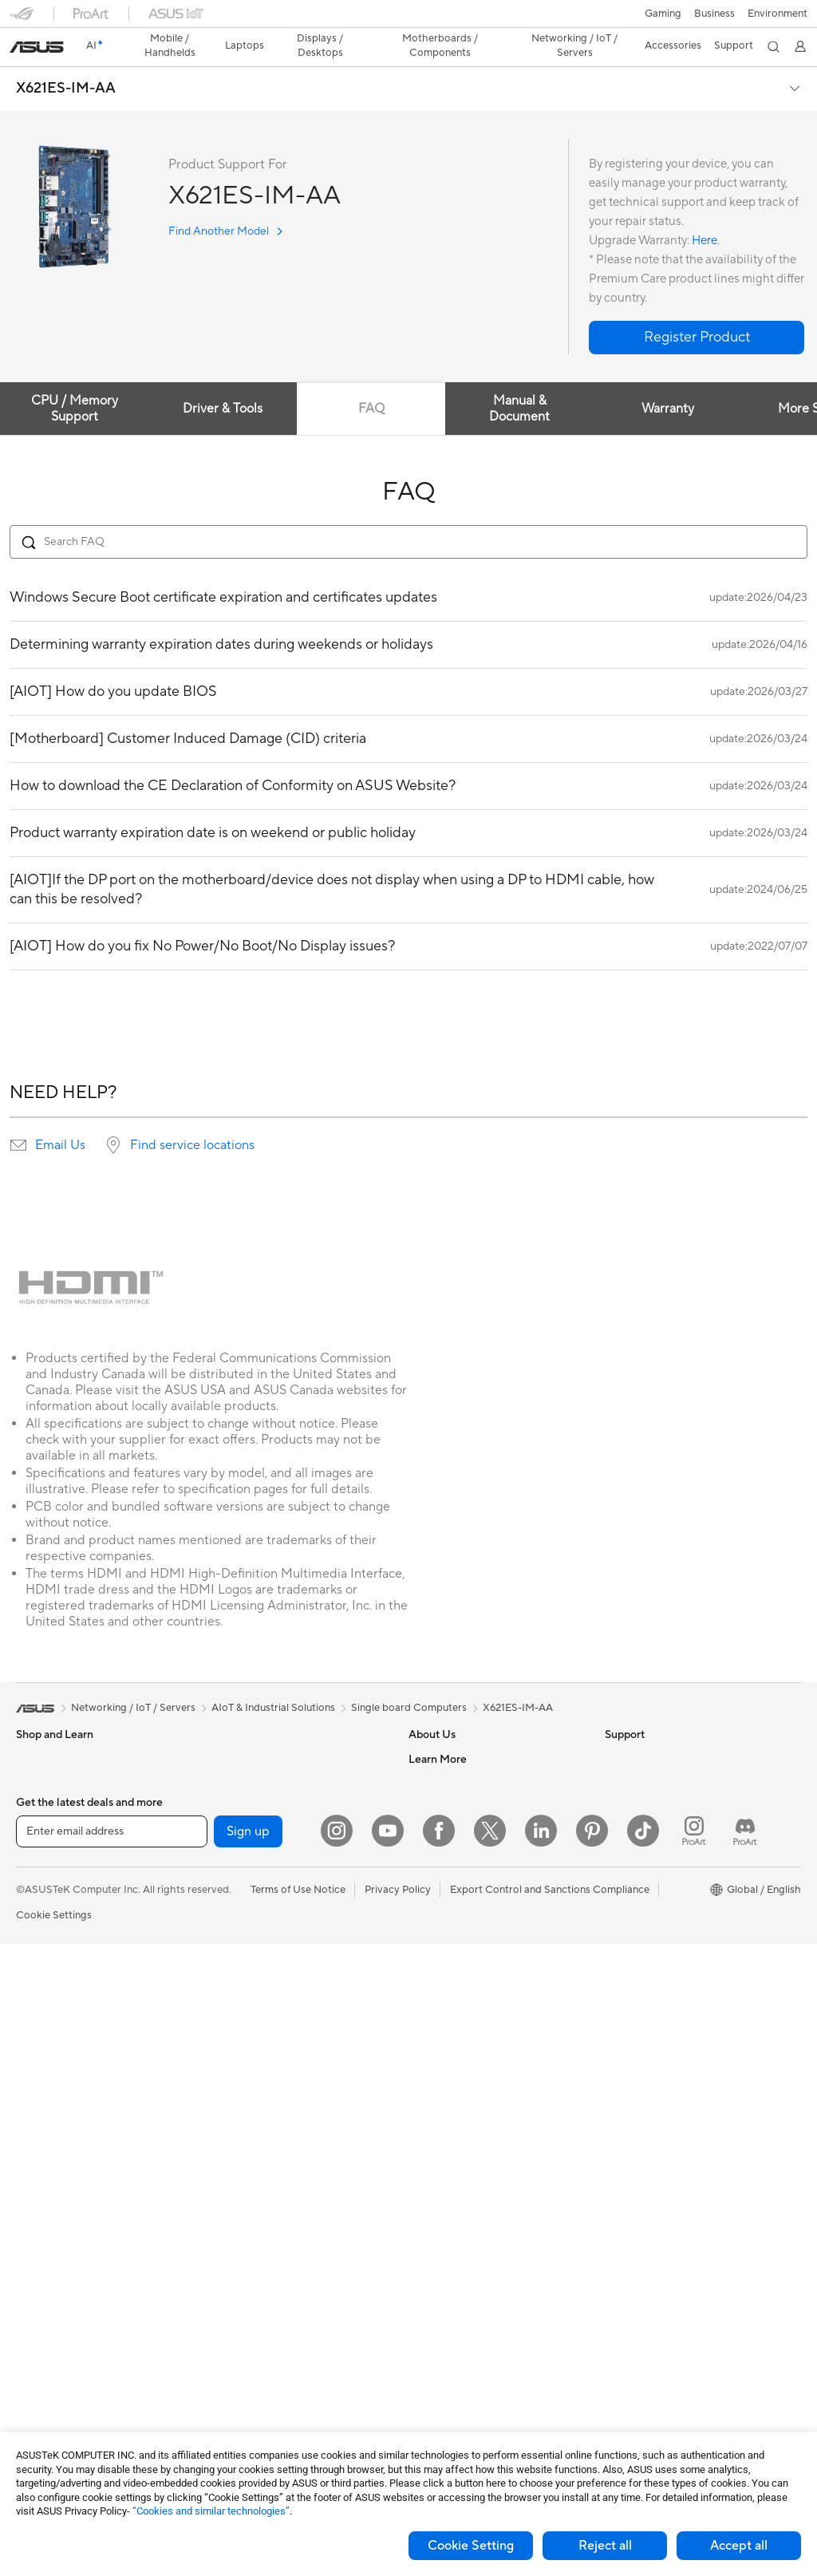 The width and height of the screenshot is (817, 2576). I want to click on Streaming Kits, so click(243, 2211).